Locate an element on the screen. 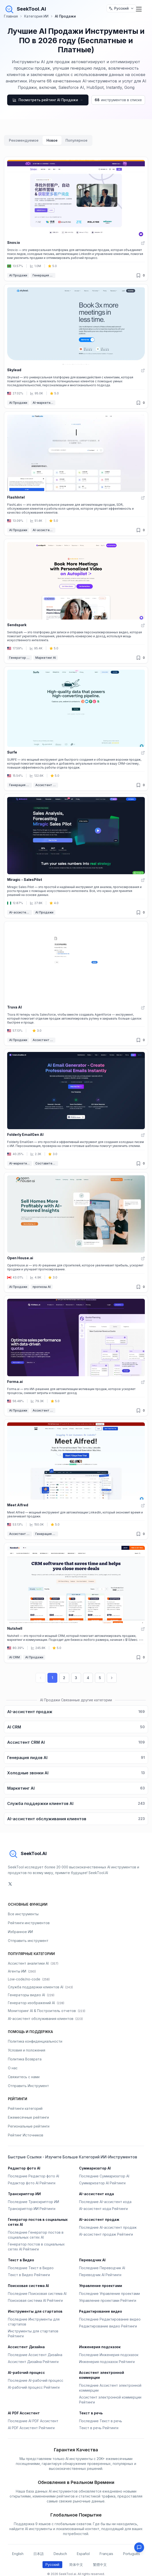  Редактор фото AI Рейтинги is located at coordinates (31, 2183).